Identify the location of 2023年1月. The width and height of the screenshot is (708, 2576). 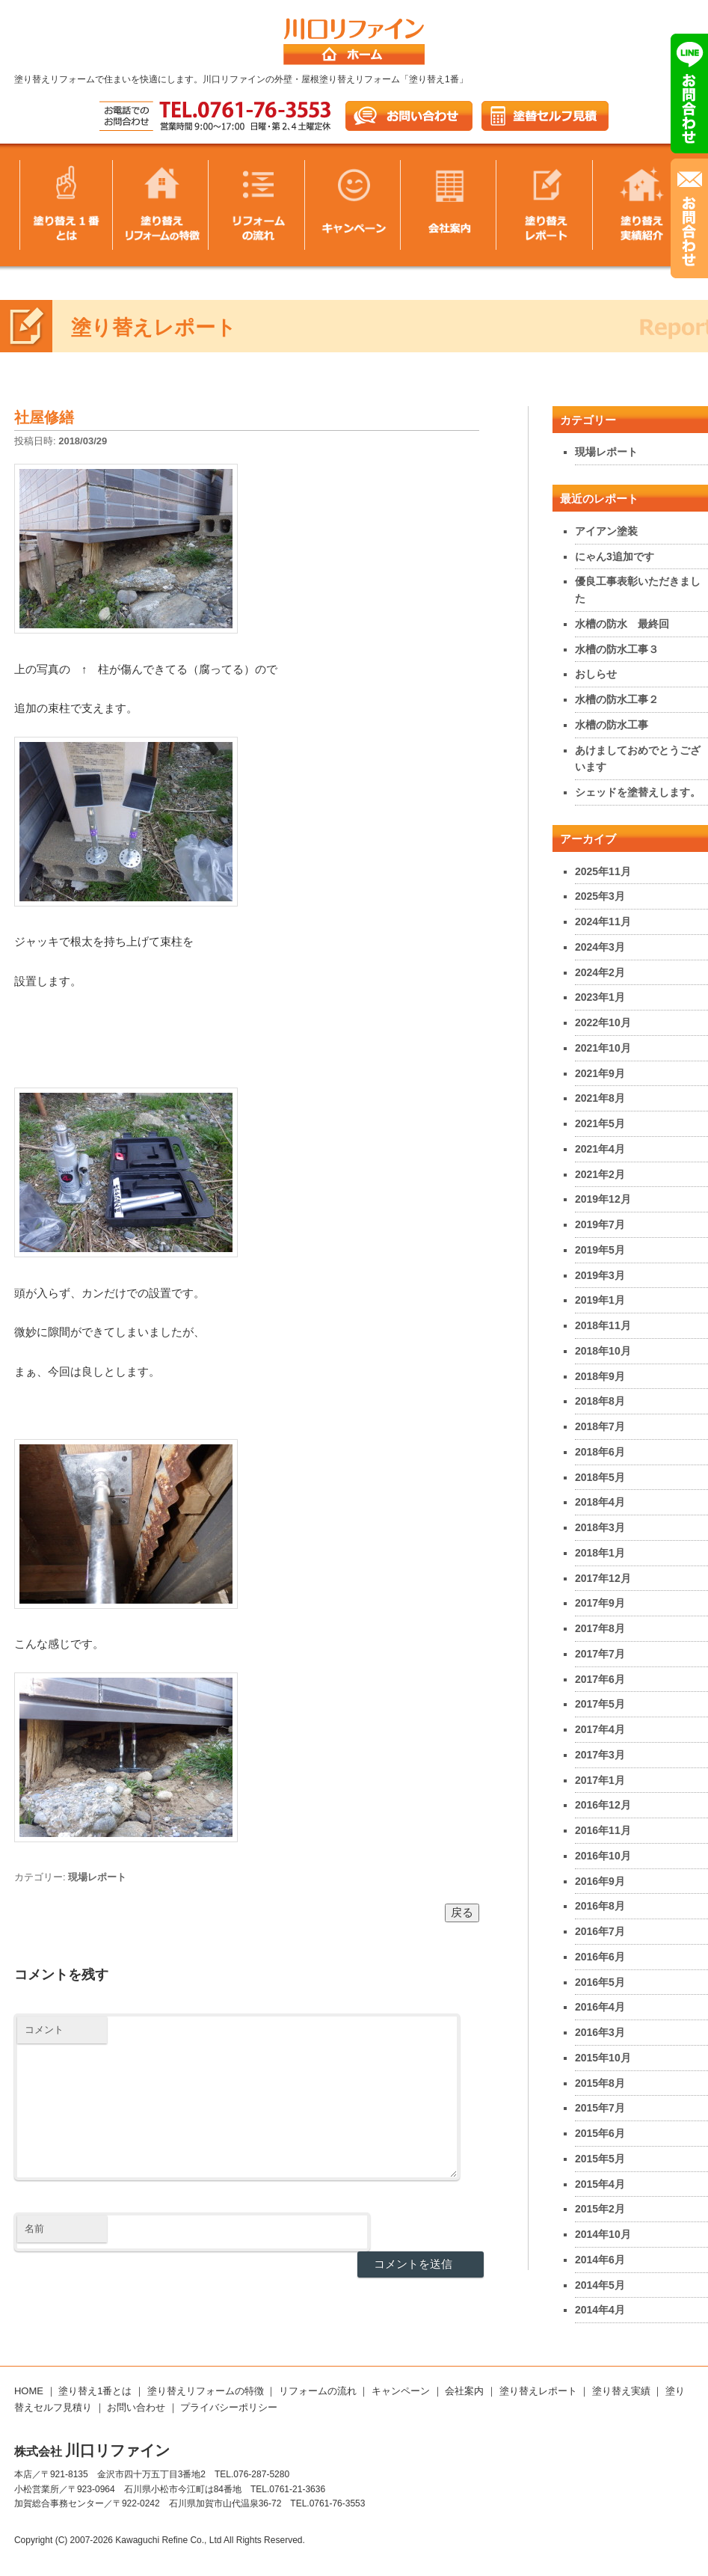
(600, 997).